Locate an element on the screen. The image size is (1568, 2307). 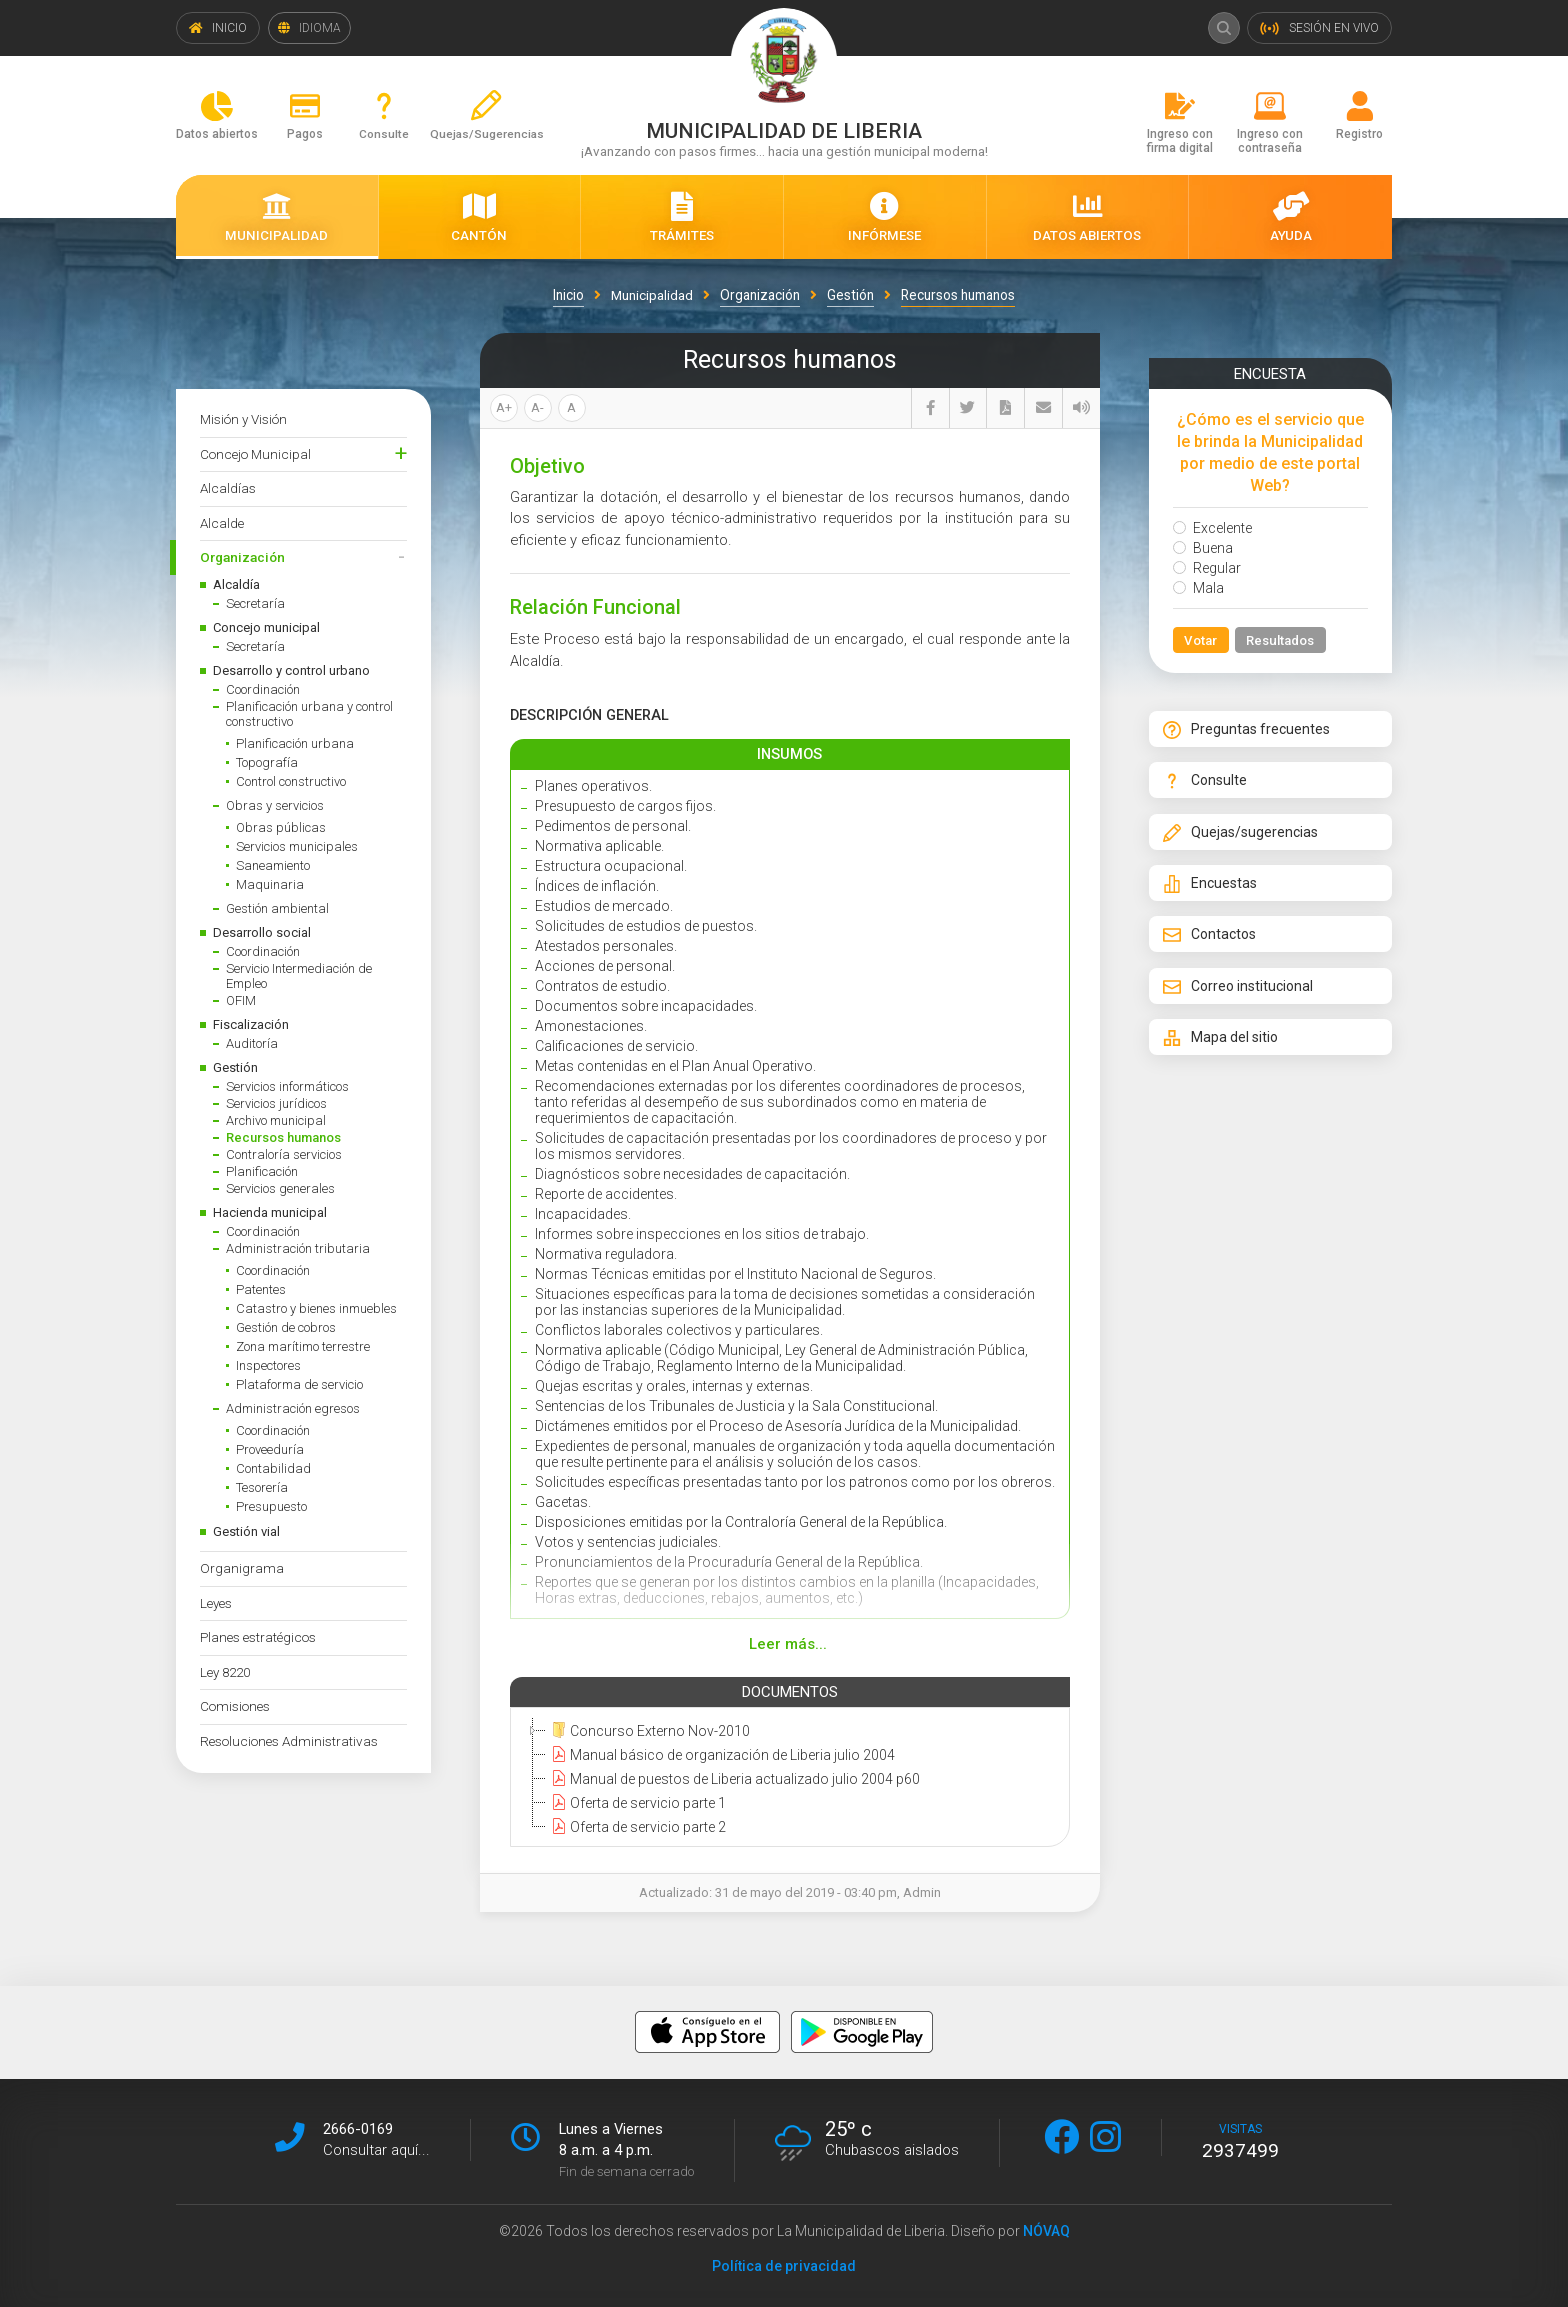
OFIM is located at coordinates (241, 1000).